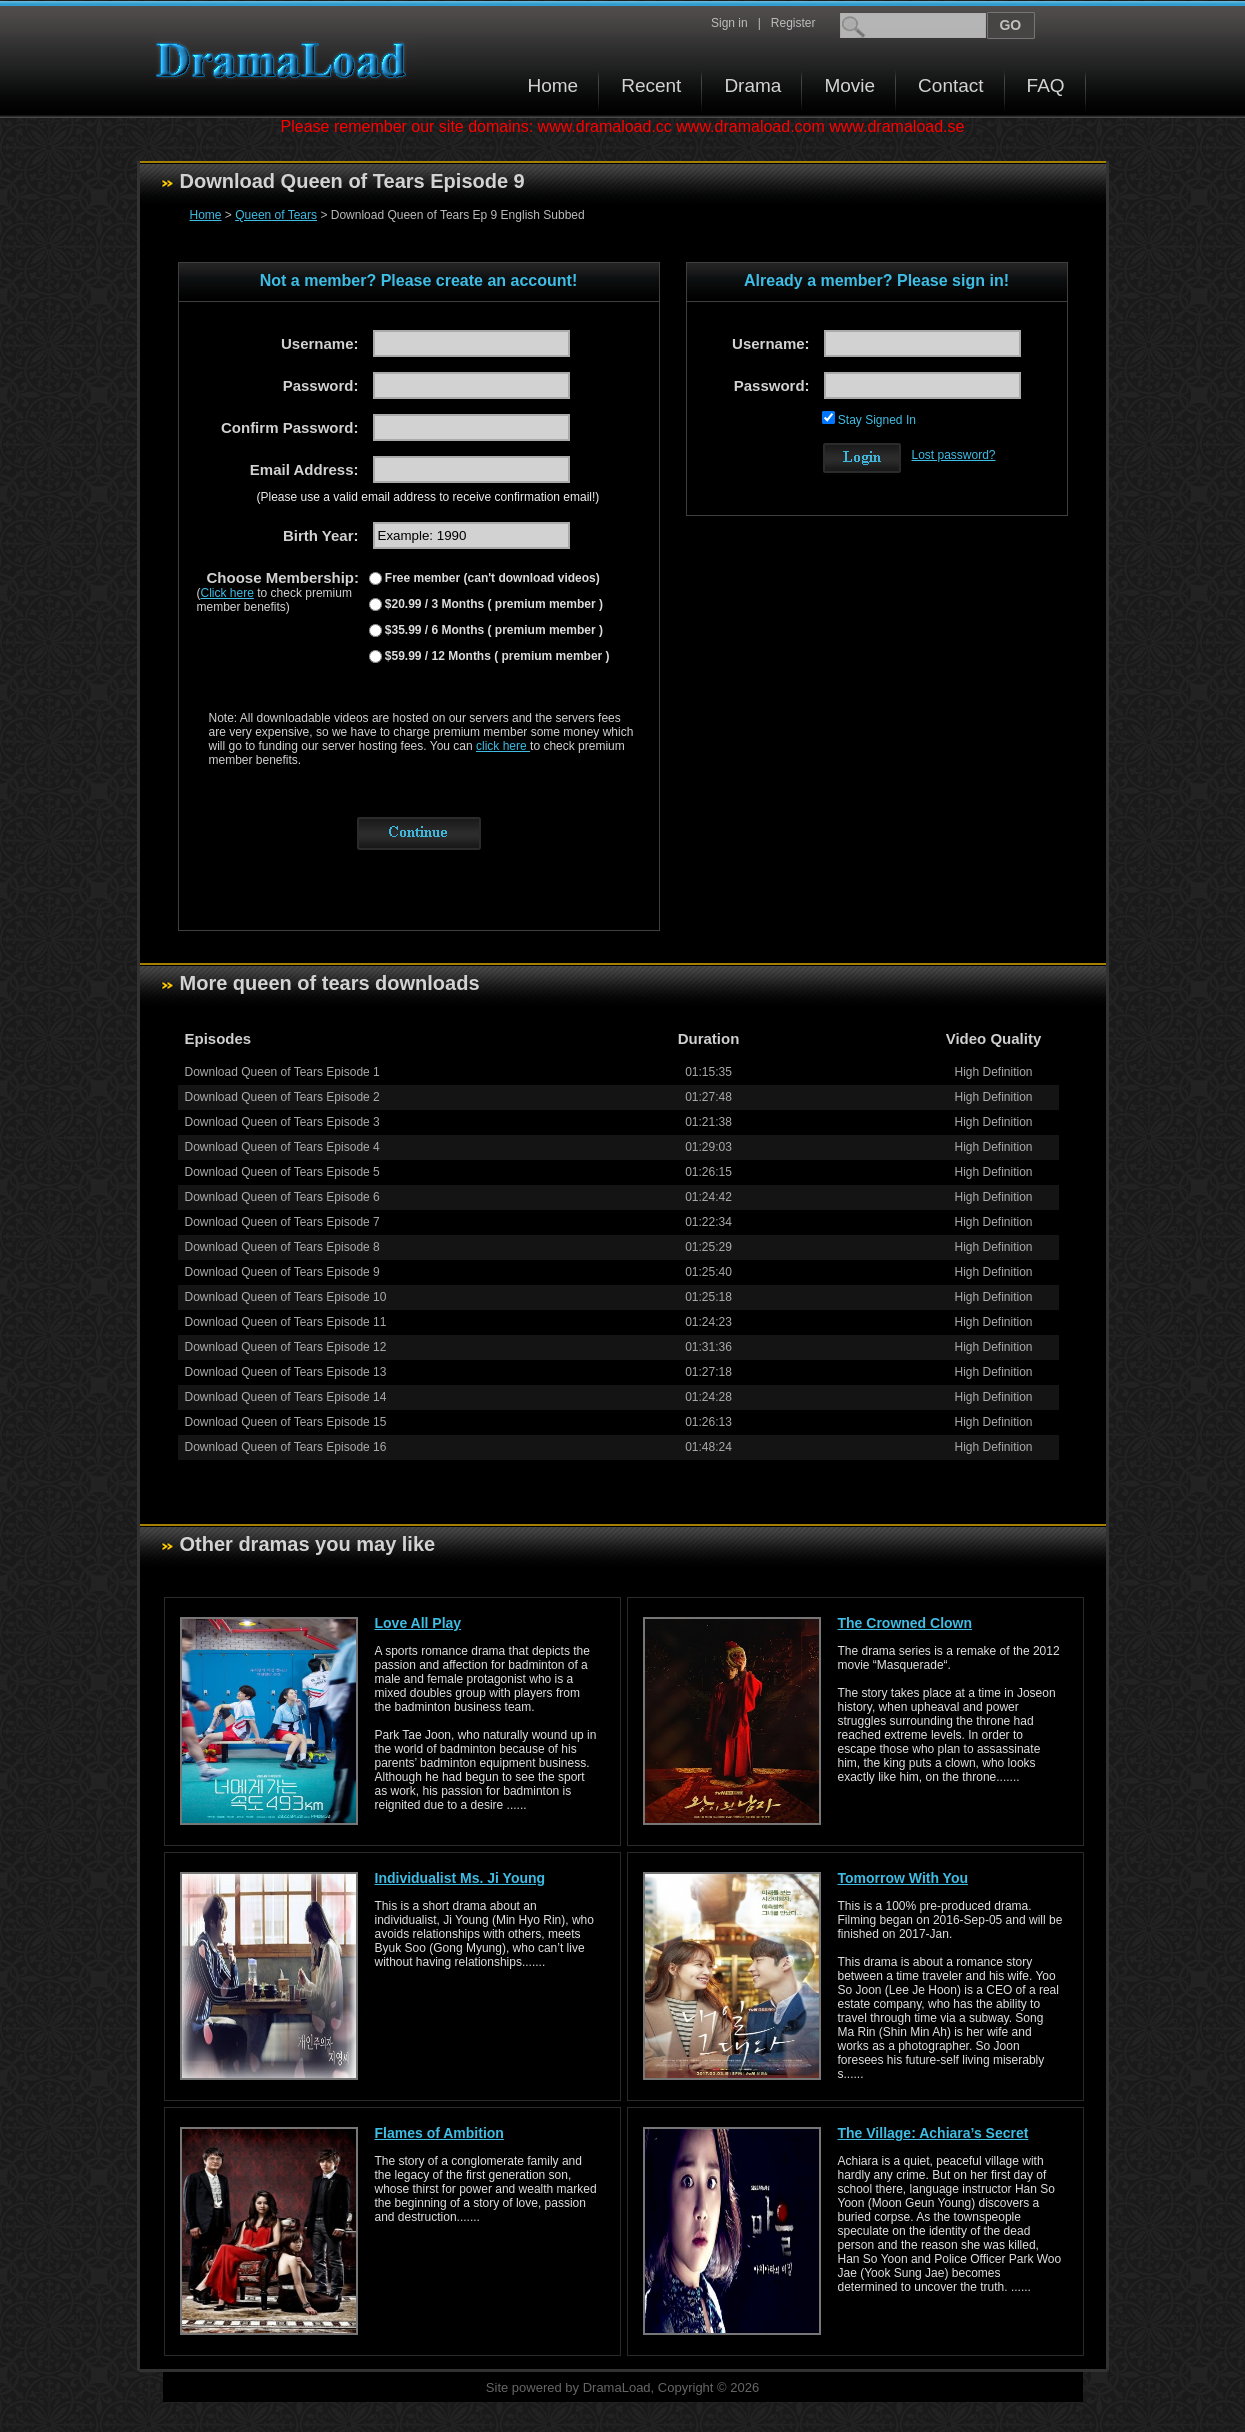 Image resolution: width=1245 pixels, height=2432 pixels. I want to click on Love All Play, so click(418, 1623).